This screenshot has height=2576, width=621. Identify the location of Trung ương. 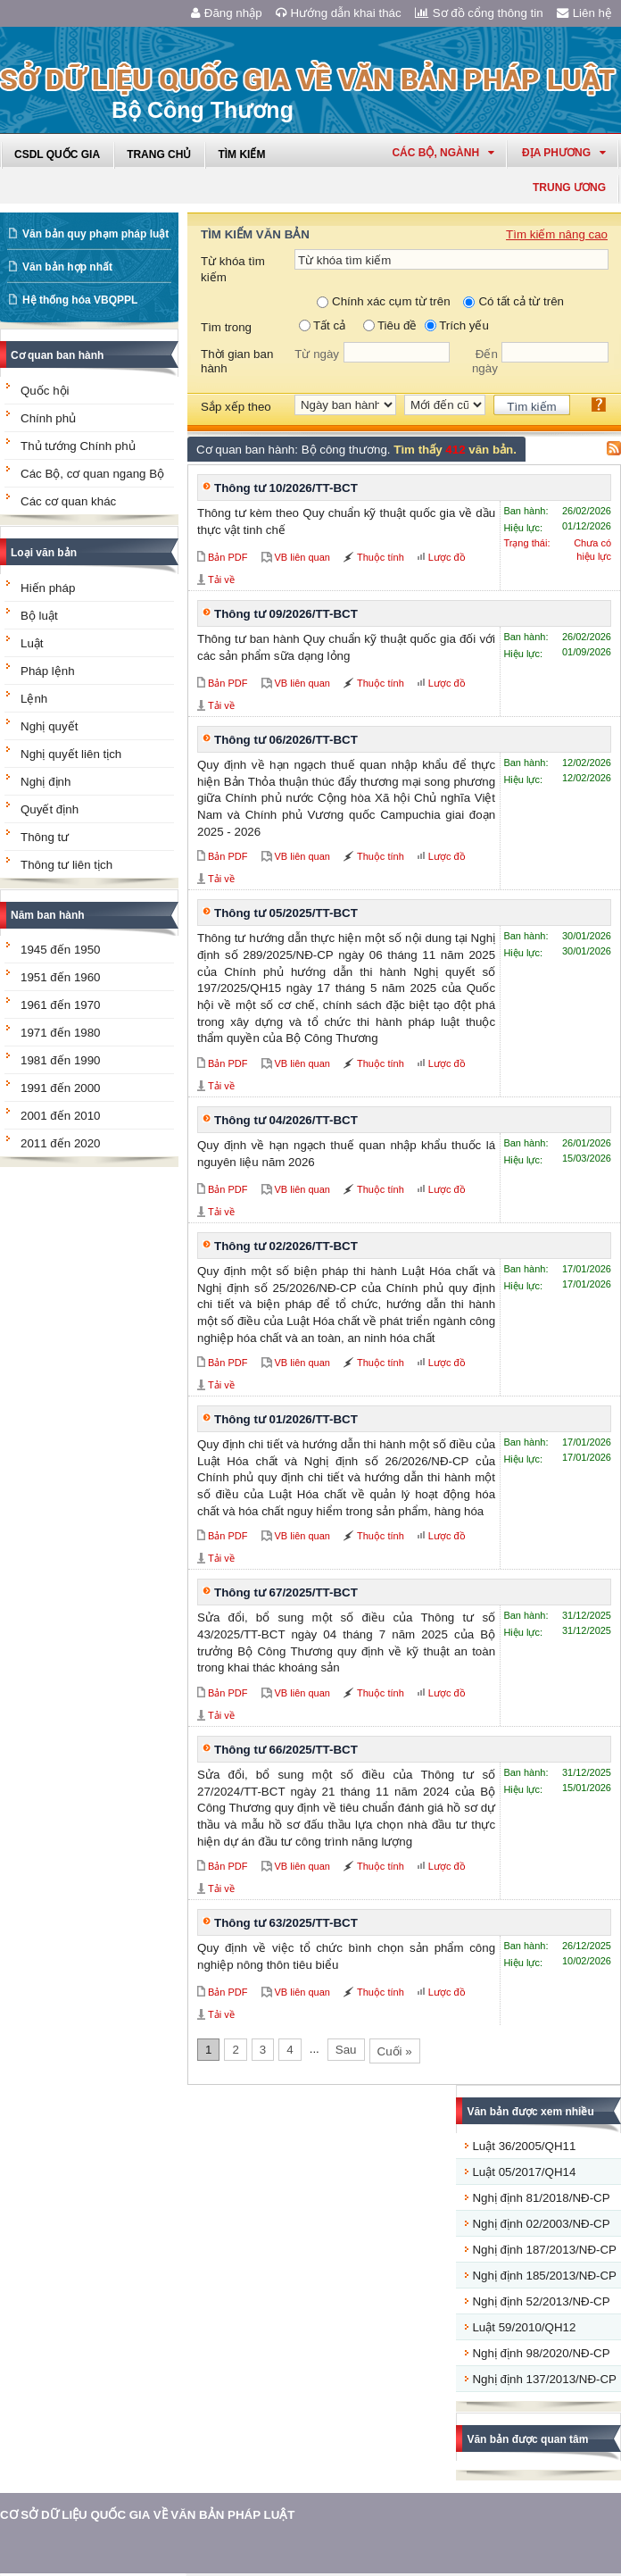
(569, 187).